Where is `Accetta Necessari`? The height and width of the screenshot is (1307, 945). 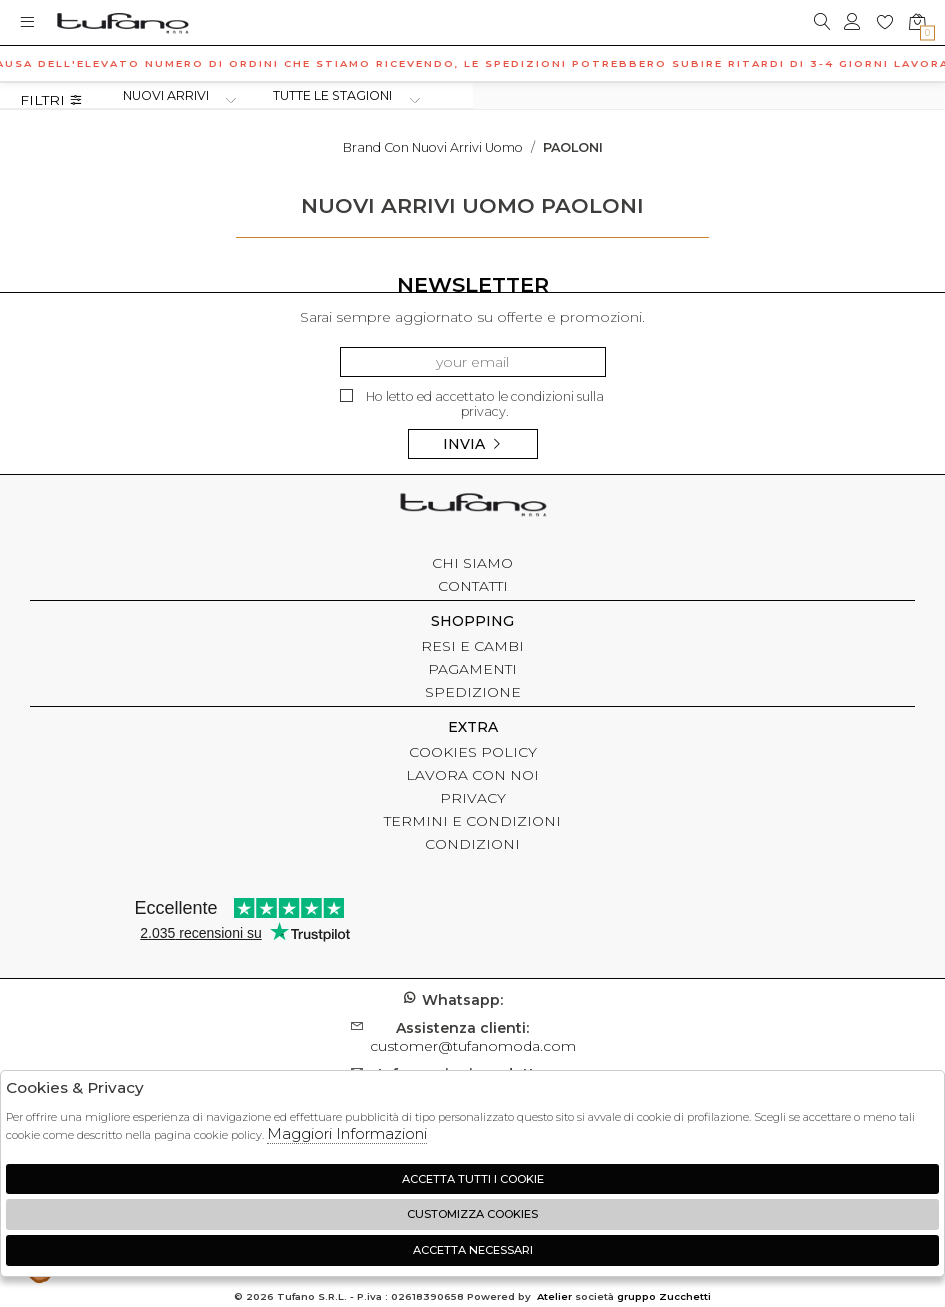 Accetta Necessari is located at coordinates (473, 1250).